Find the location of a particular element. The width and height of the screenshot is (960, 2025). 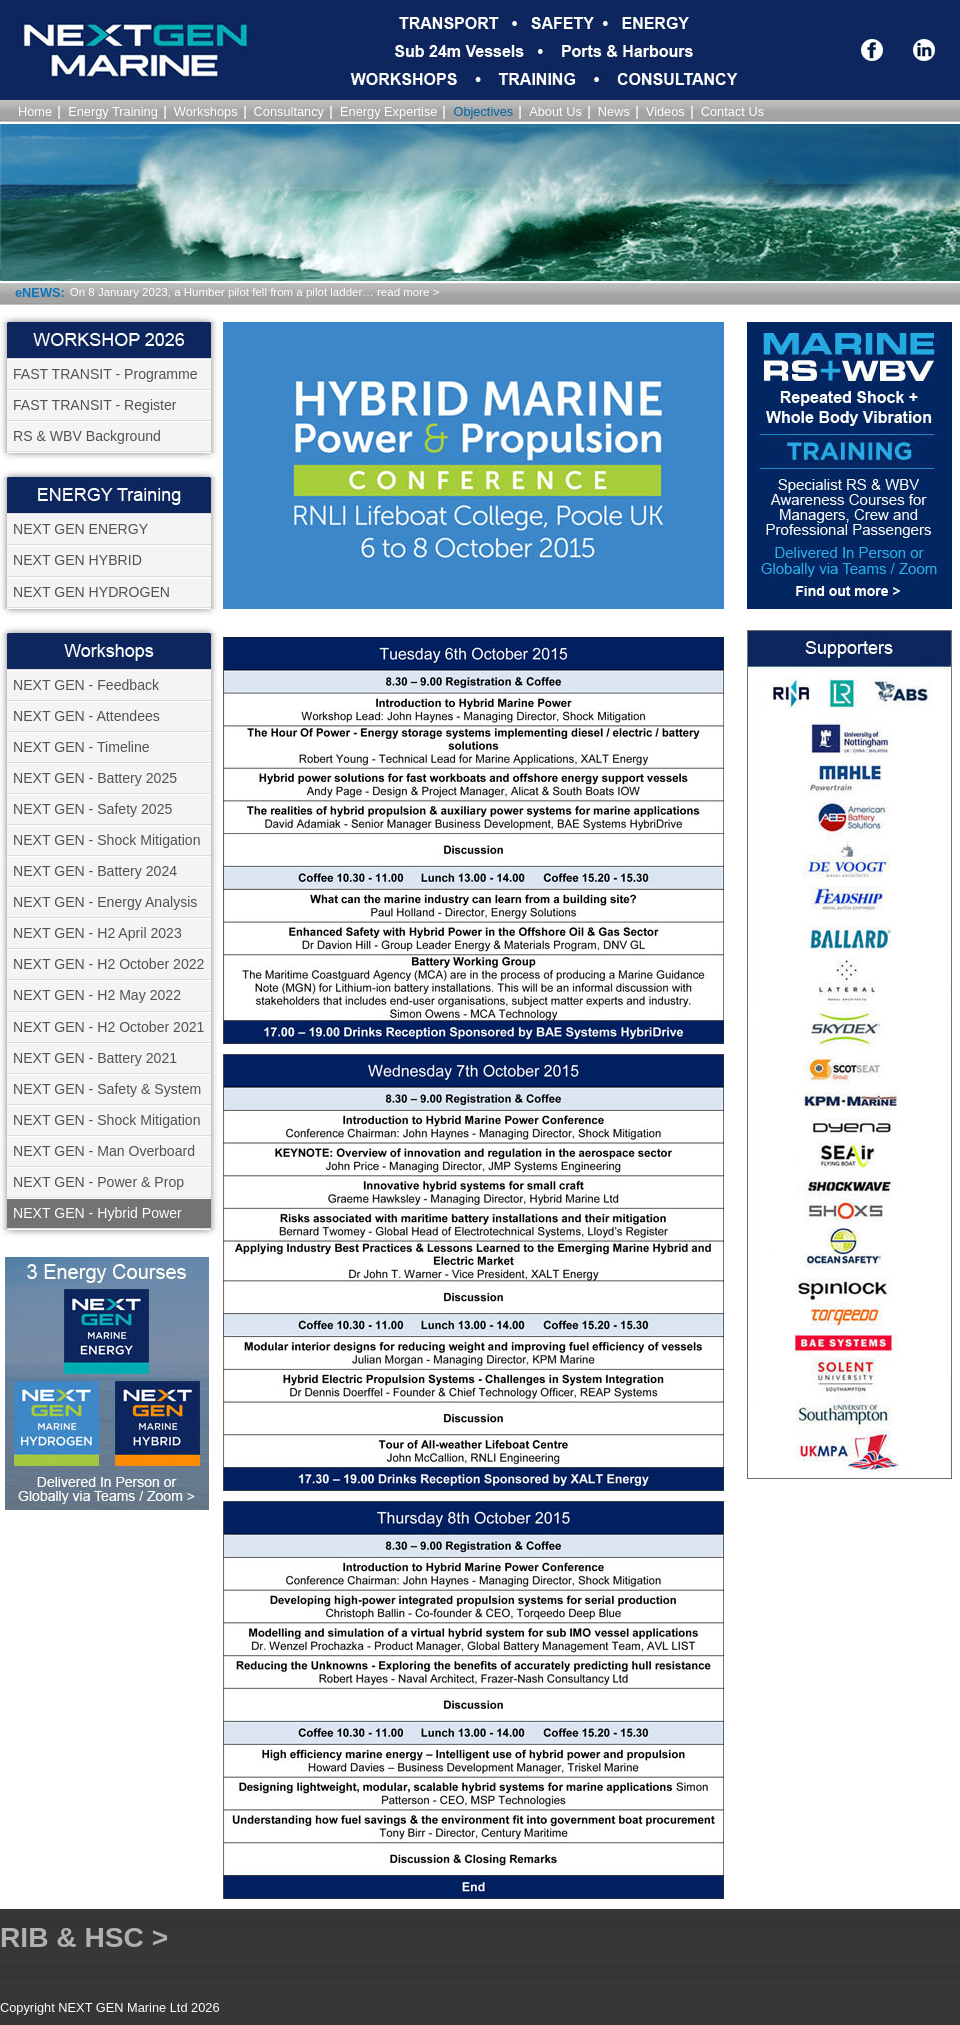

NEXT GEN - Man Overboard is located at coordinates (104, 1151).